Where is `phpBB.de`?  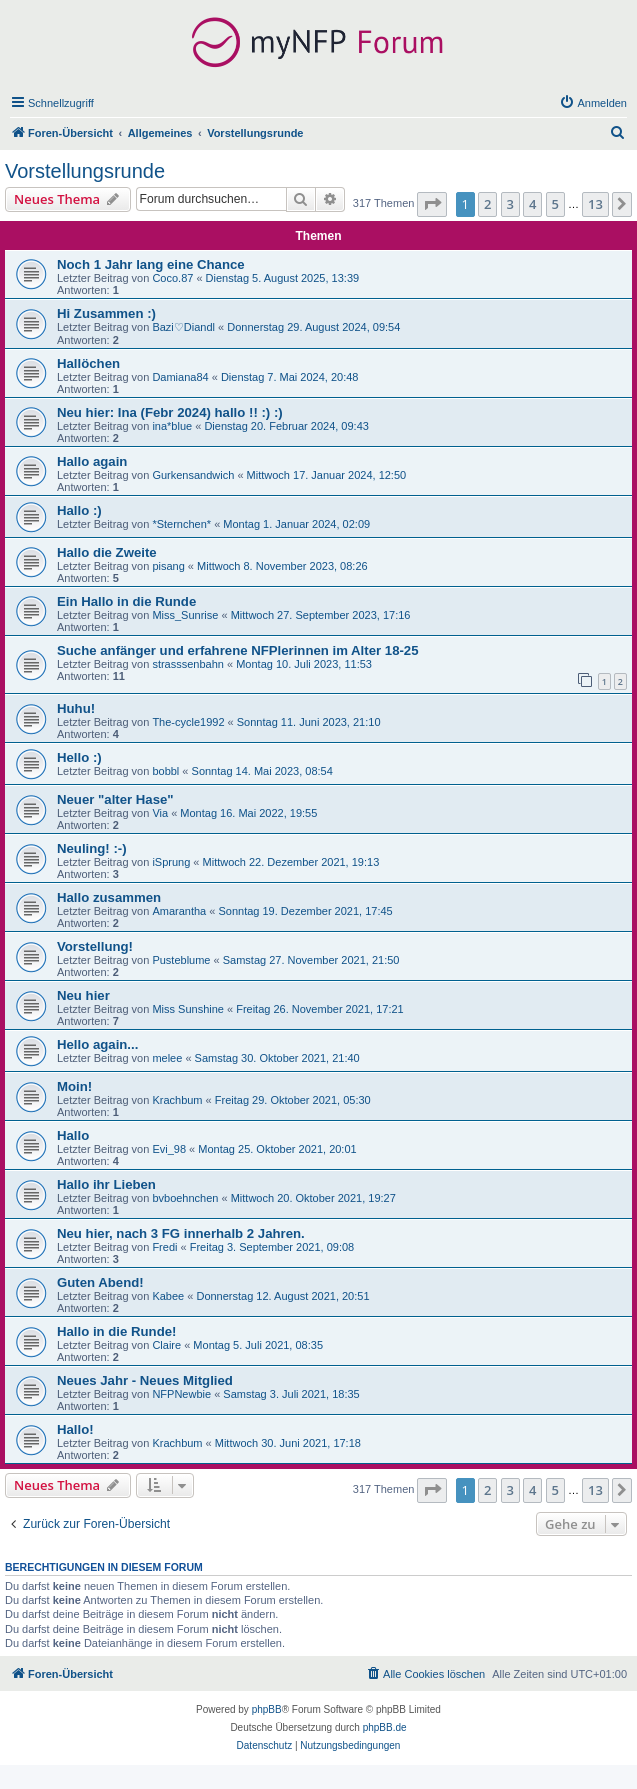 phpBB.de is located at coordinates (385, 1727).